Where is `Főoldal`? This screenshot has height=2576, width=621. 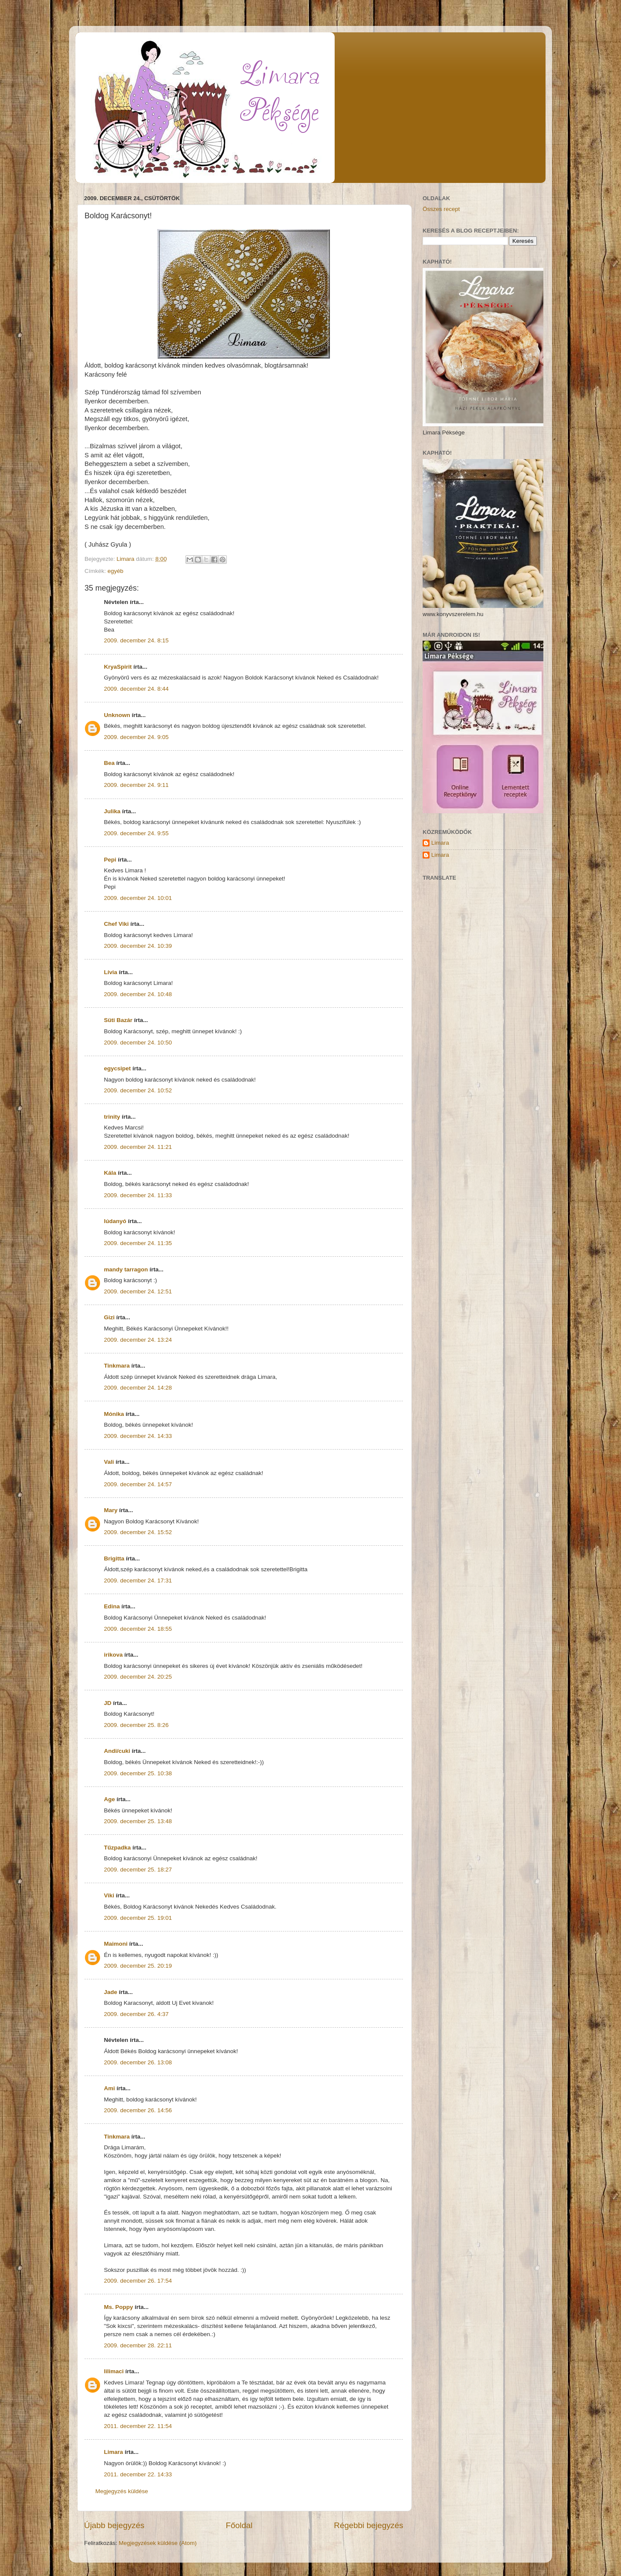
Főoldal is located at coordinates (239, 2525).